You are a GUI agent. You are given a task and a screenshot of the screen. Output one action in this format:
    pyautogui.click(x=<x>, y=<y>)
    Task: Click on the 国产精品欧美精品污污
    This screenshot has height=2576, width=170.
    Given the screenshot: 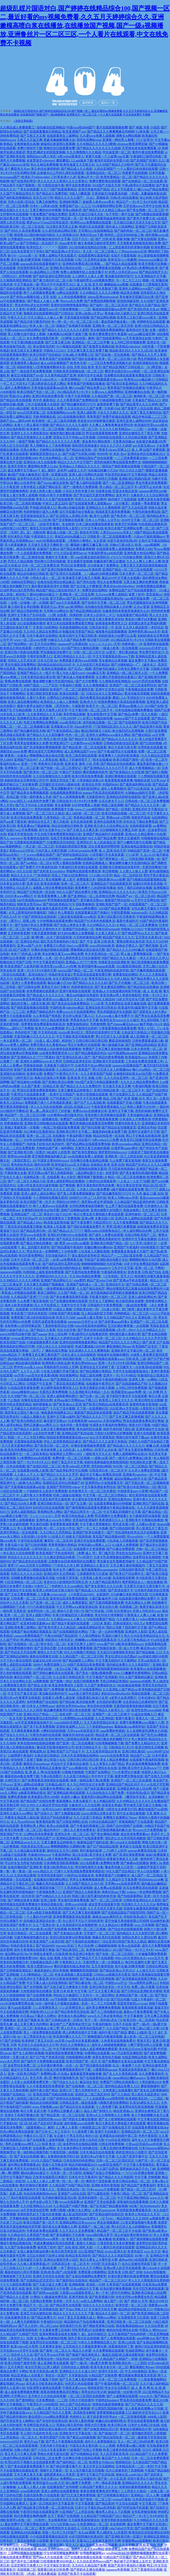 What is the action you would take?
    pyautogui.click(x=58, y=904)
    